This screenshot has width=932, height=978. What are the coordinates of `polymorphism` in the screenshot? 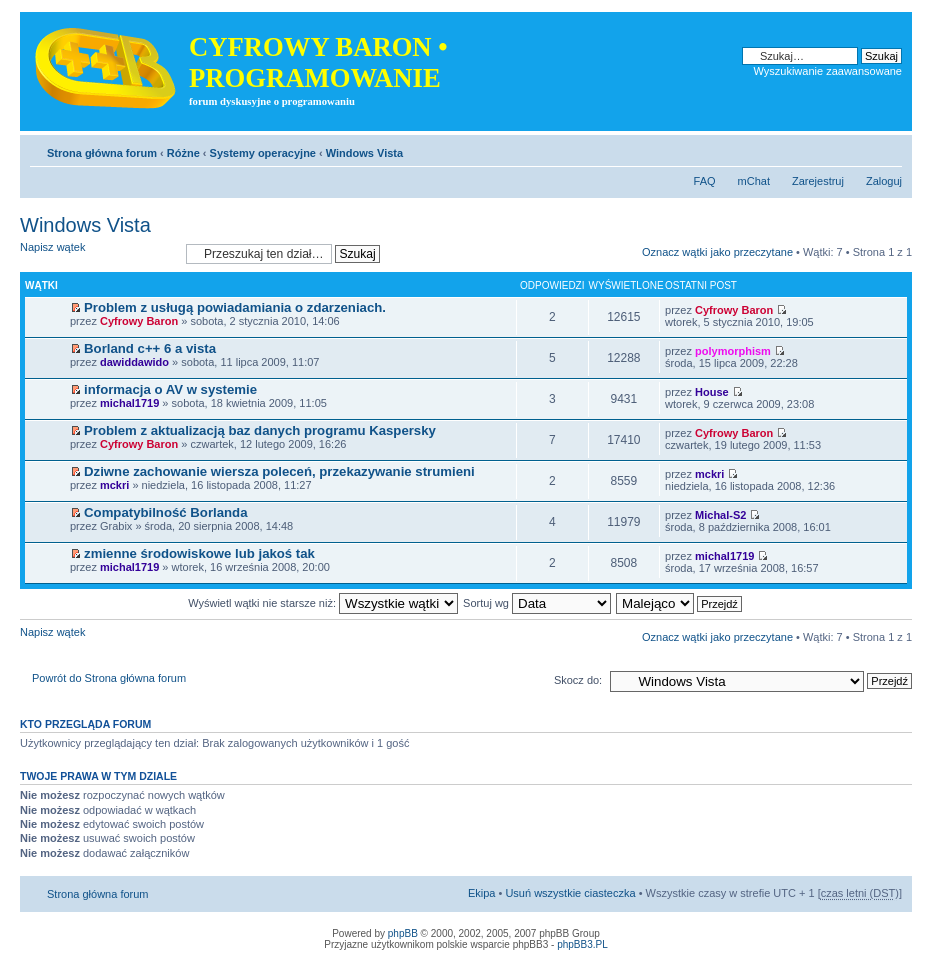 It's located at (733, 351).